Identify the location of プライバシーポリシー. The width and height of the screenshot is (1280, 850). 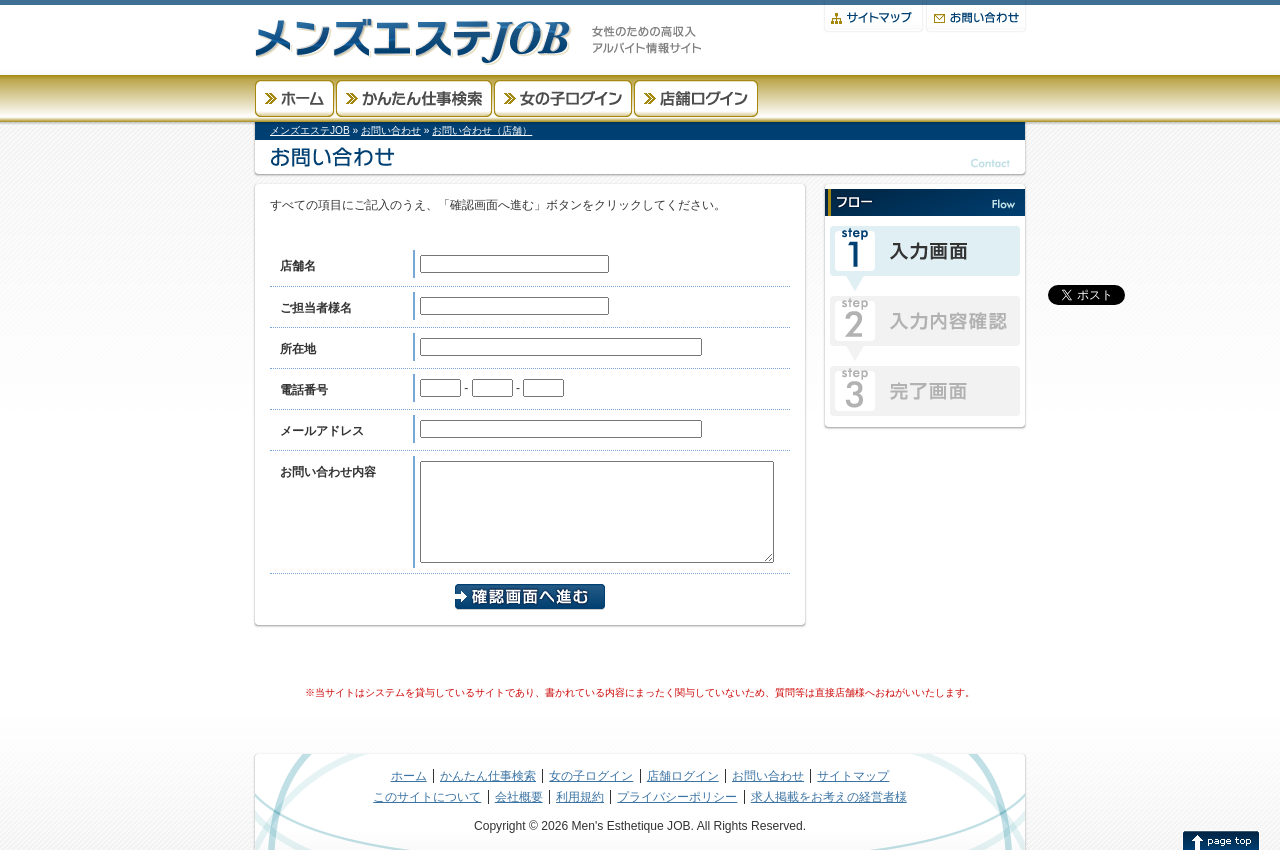
(677, 797).